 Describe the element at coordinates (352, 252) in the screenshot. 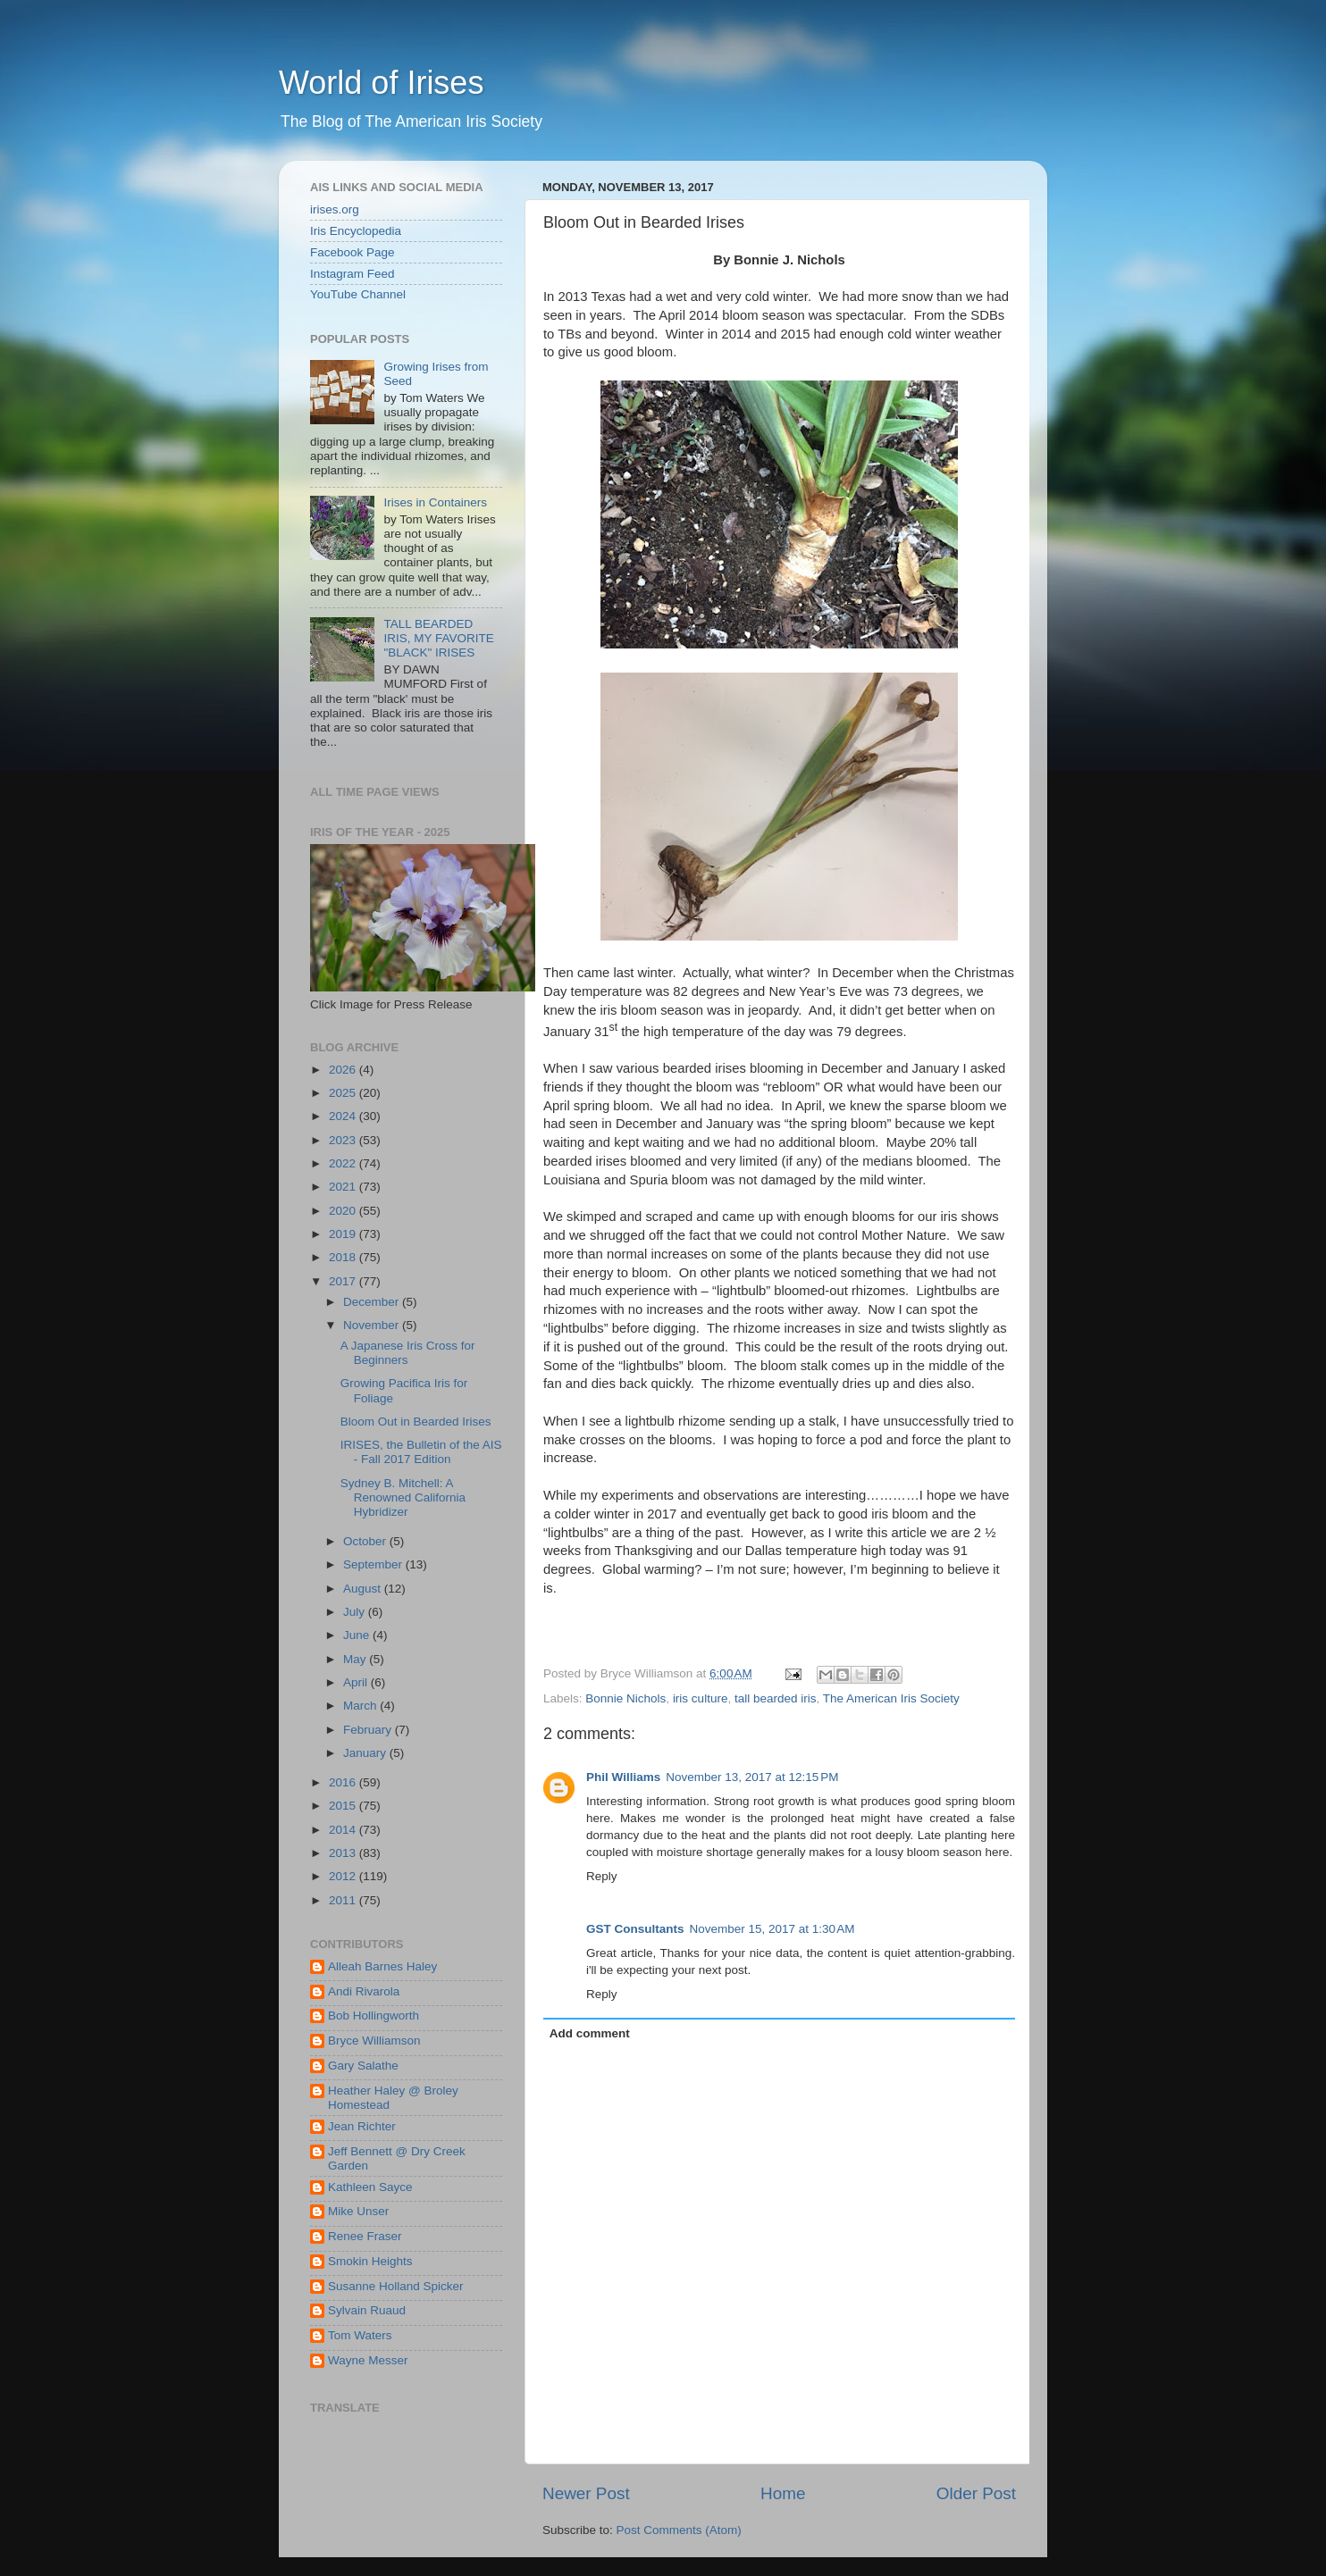

I see `Facebook Page` at that location.